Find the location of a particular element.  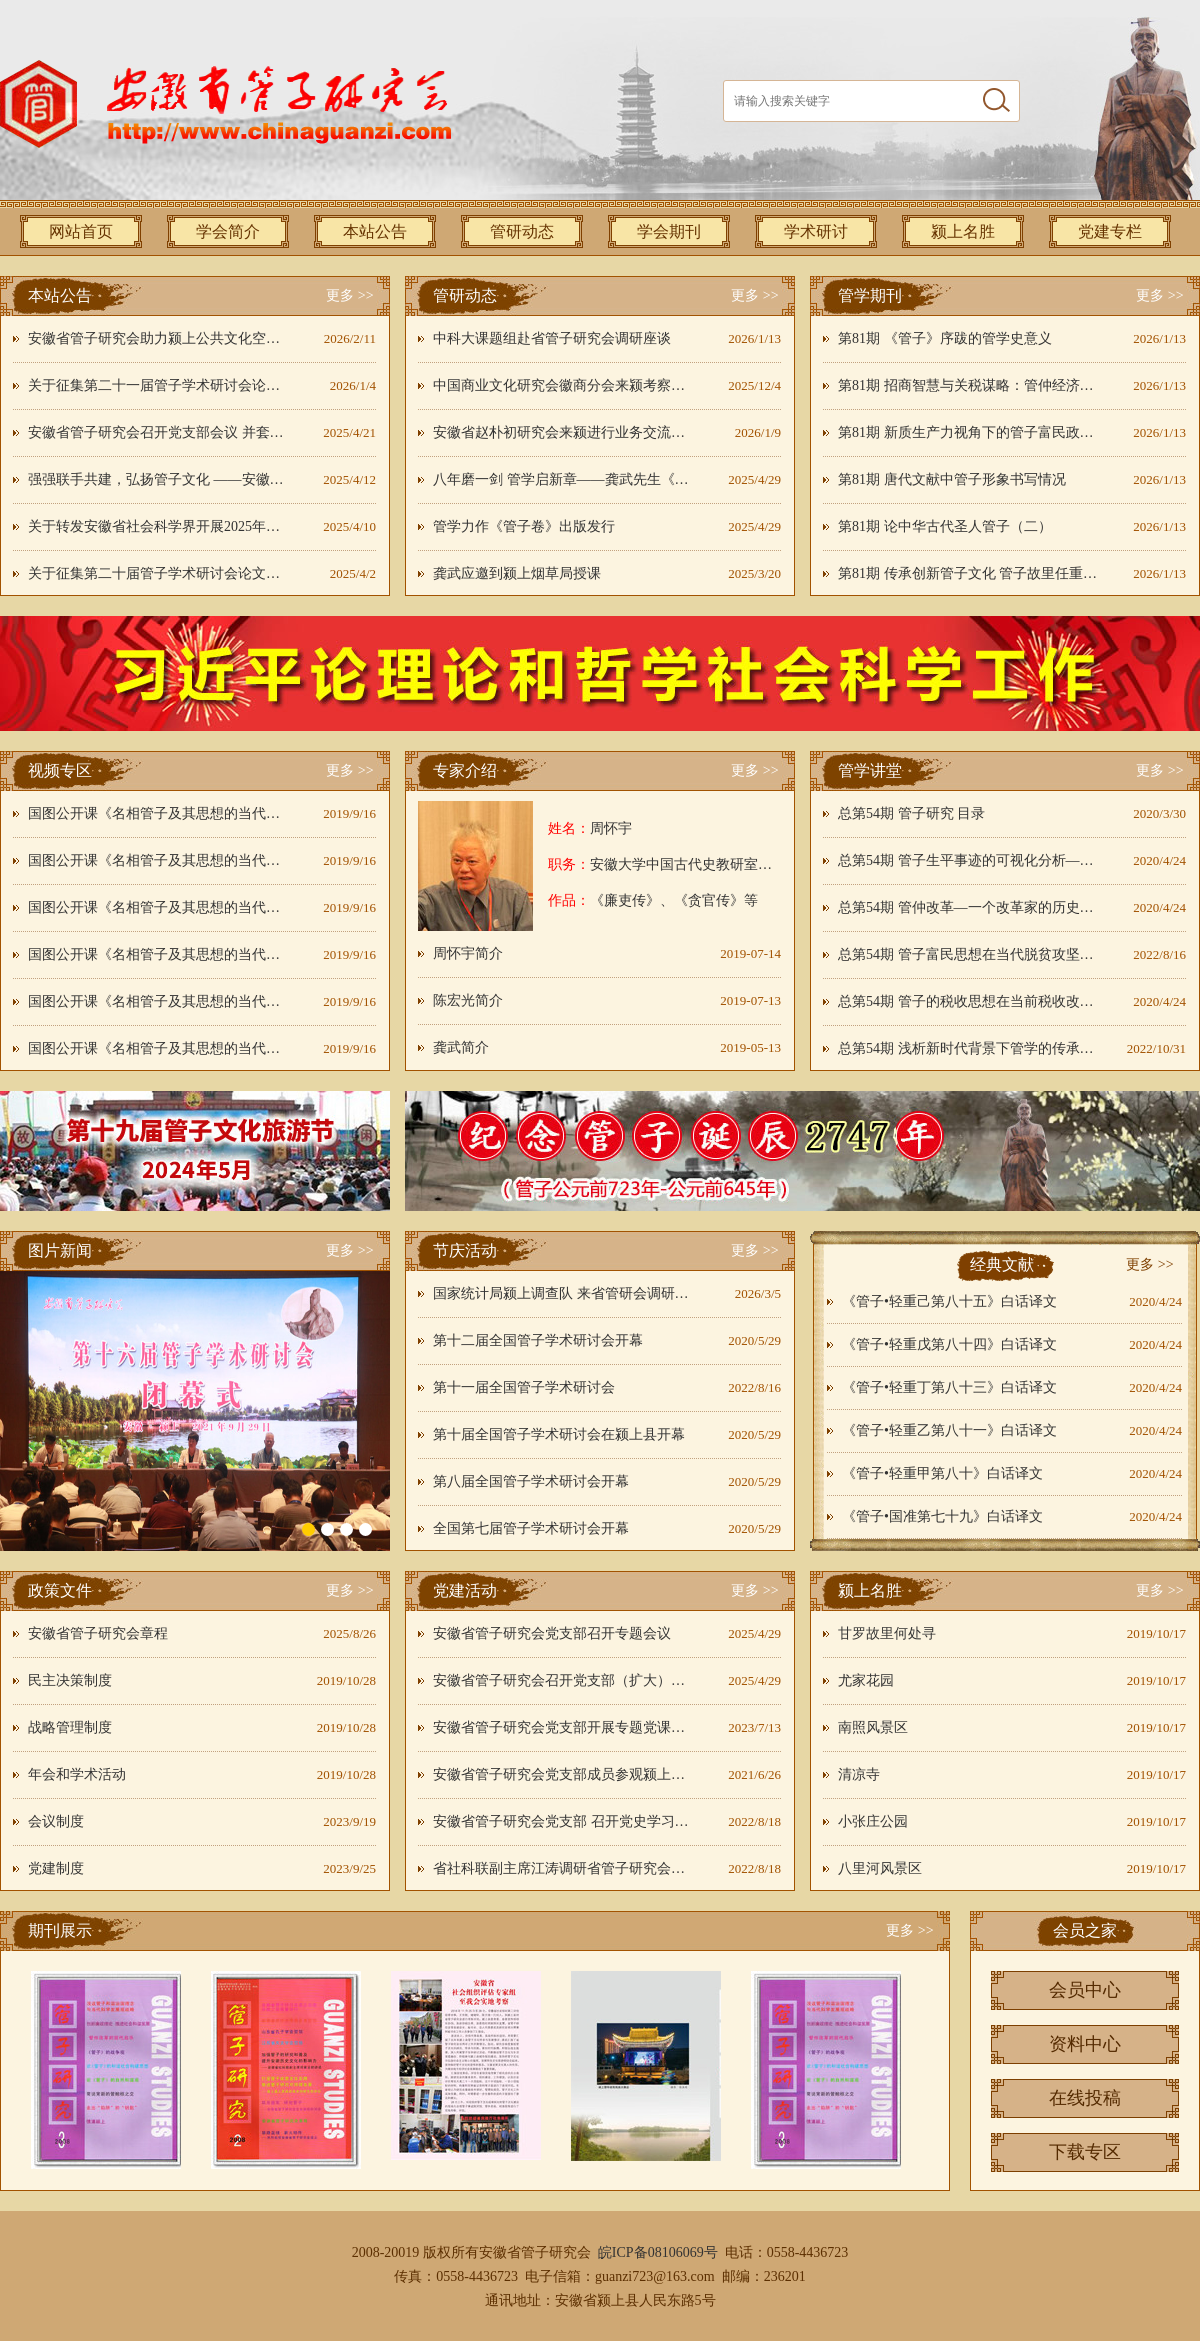

甘罗故里何处寻 is located at coordinates (887, 1633).